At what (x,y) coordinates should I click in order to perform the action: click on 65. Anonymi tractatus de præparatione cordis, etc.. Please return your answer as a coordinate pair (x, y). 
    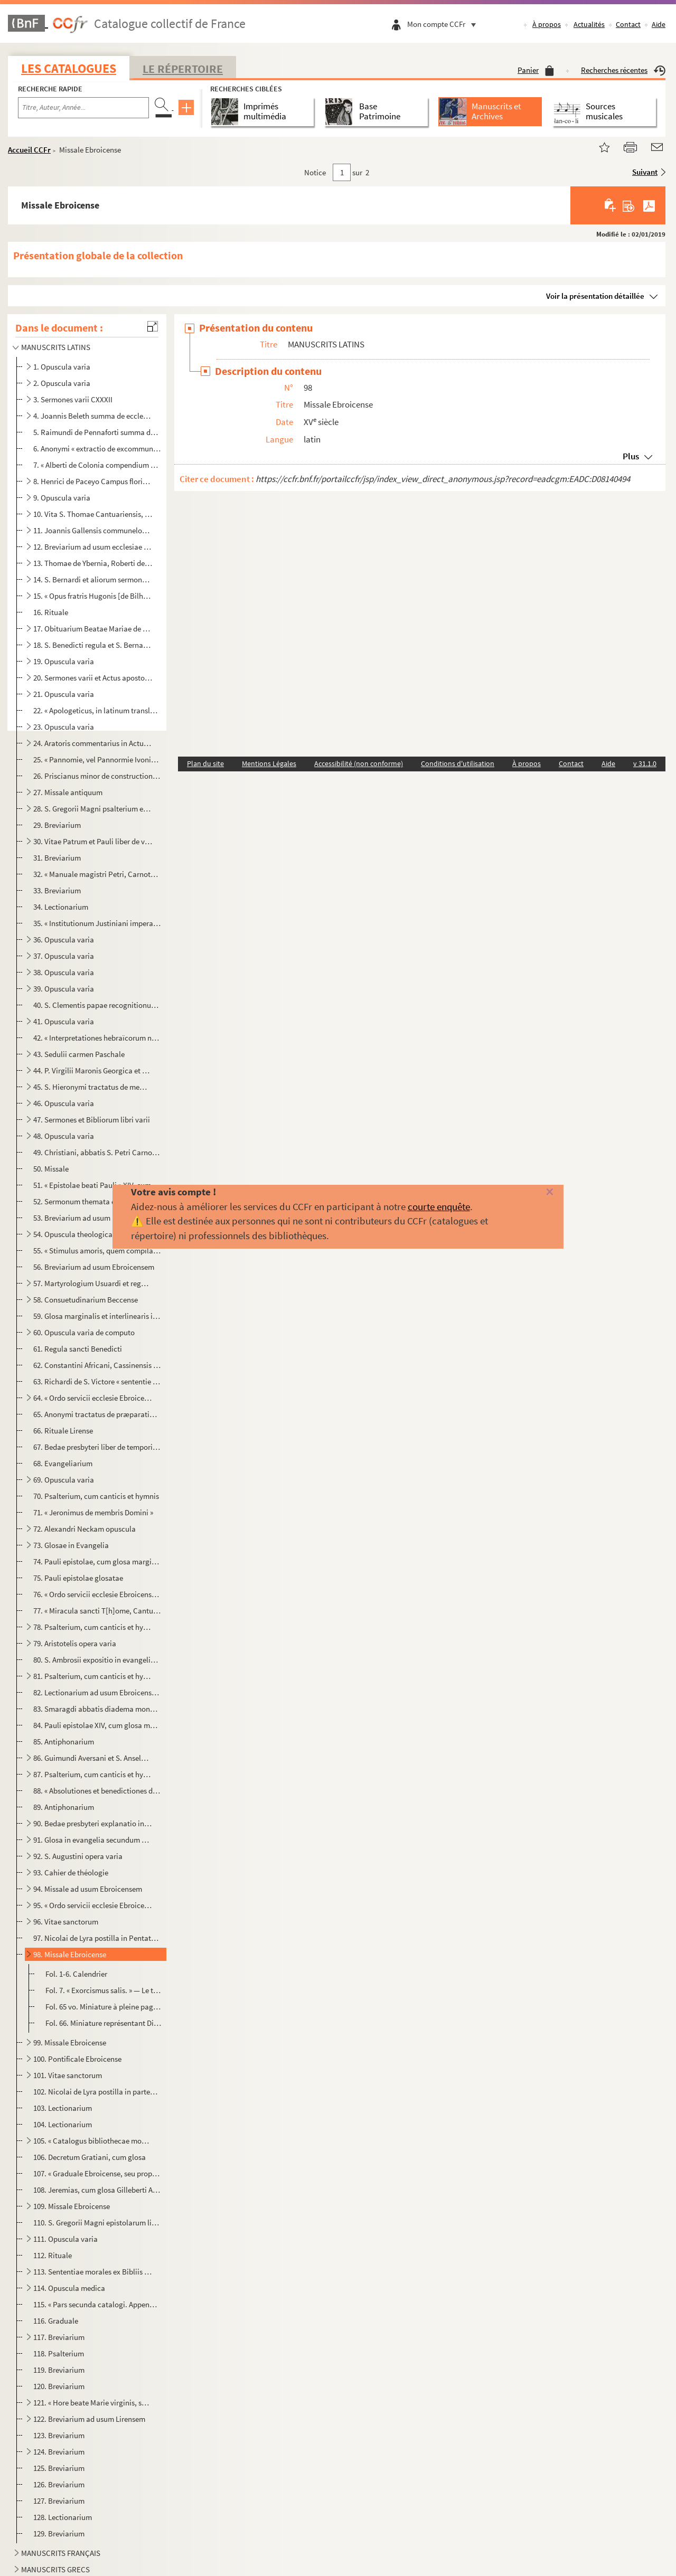
    Looking at the image, I should click on (97, 1414).